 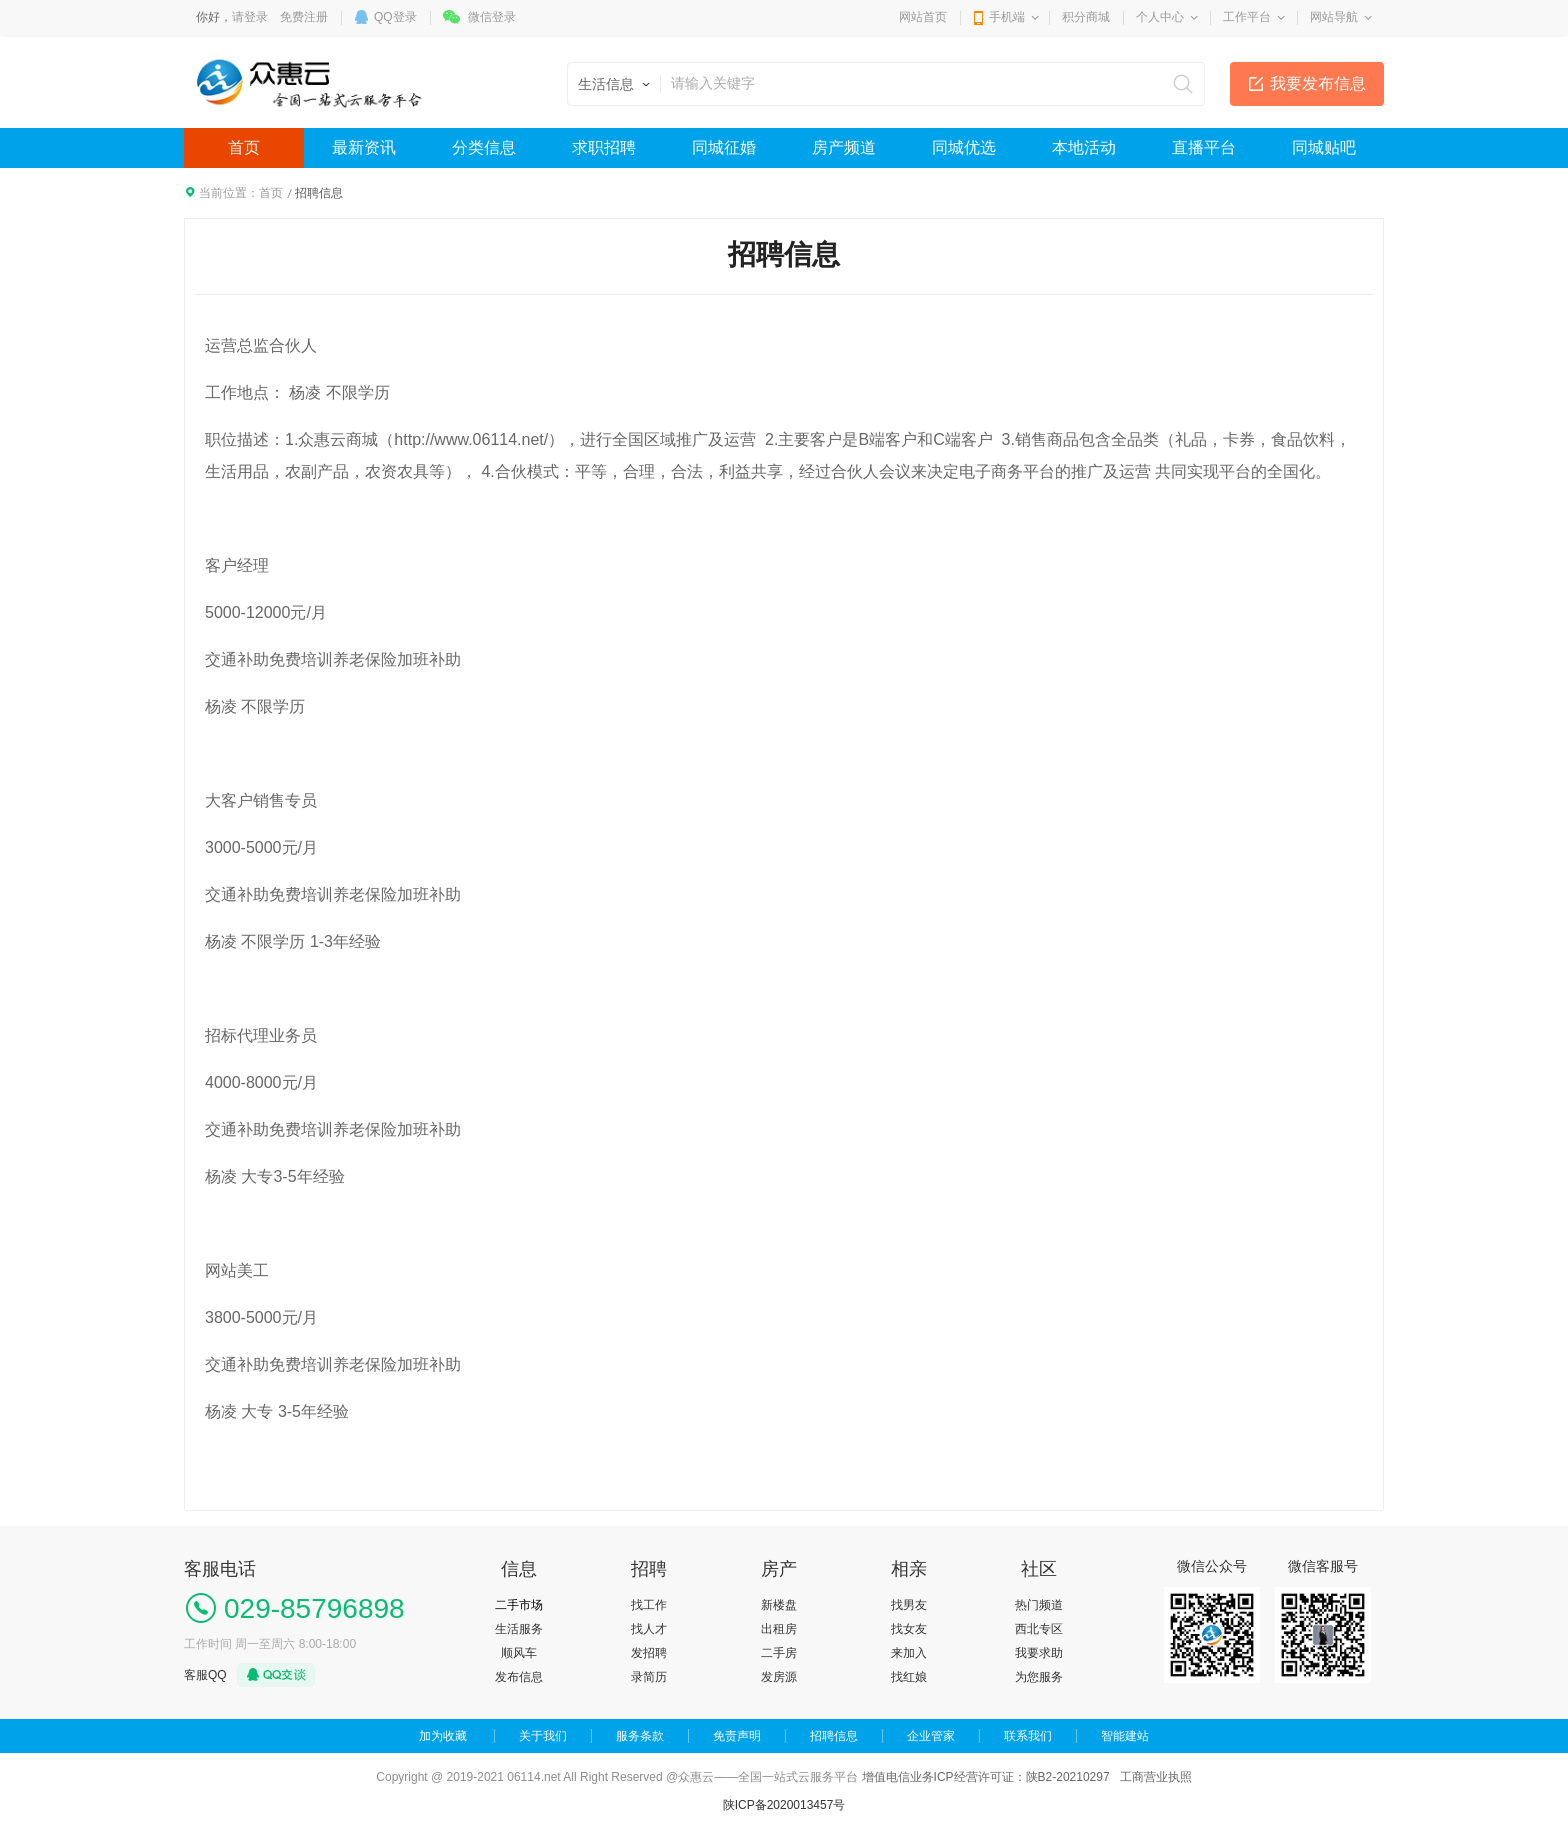 What do you see at coordinates (244, 147) in the screenshot?
I see `首页` at bounding box center [244, 147].